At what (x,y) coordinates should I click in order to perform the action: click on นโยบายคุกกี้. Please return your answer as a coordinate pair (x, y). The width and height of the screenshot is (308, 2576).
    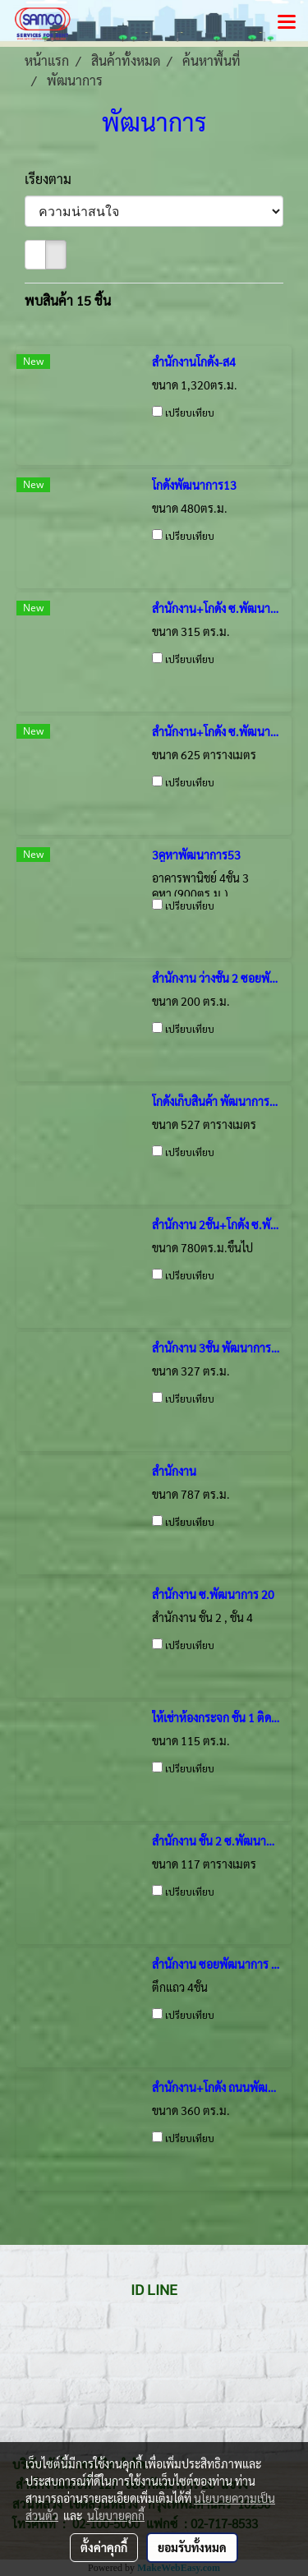
    Looking at the image, I should click on (116, 2515).